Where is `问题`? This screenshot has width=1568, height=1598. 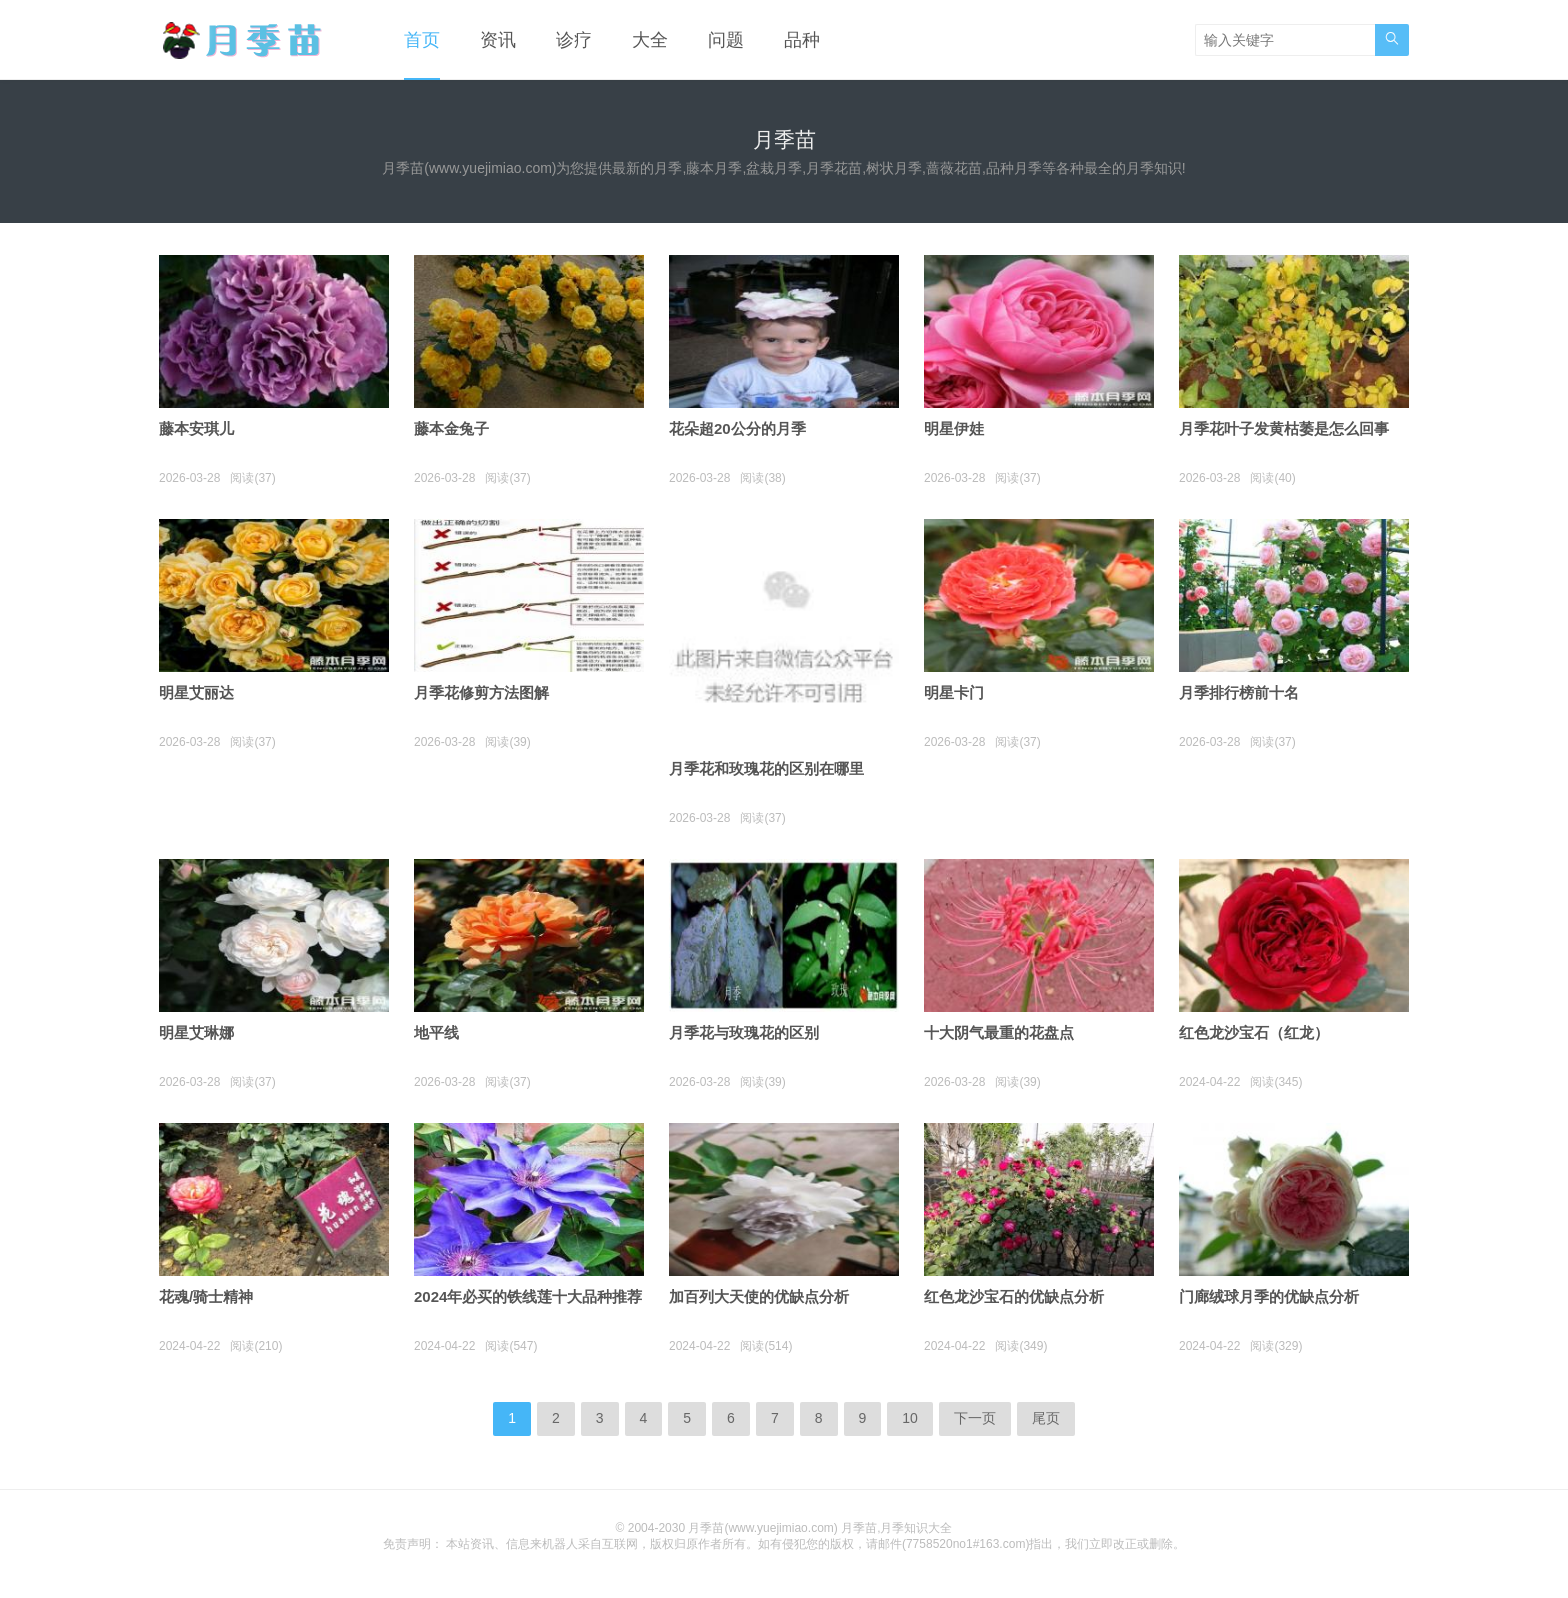
问题 is located at coordinates (726, 40).